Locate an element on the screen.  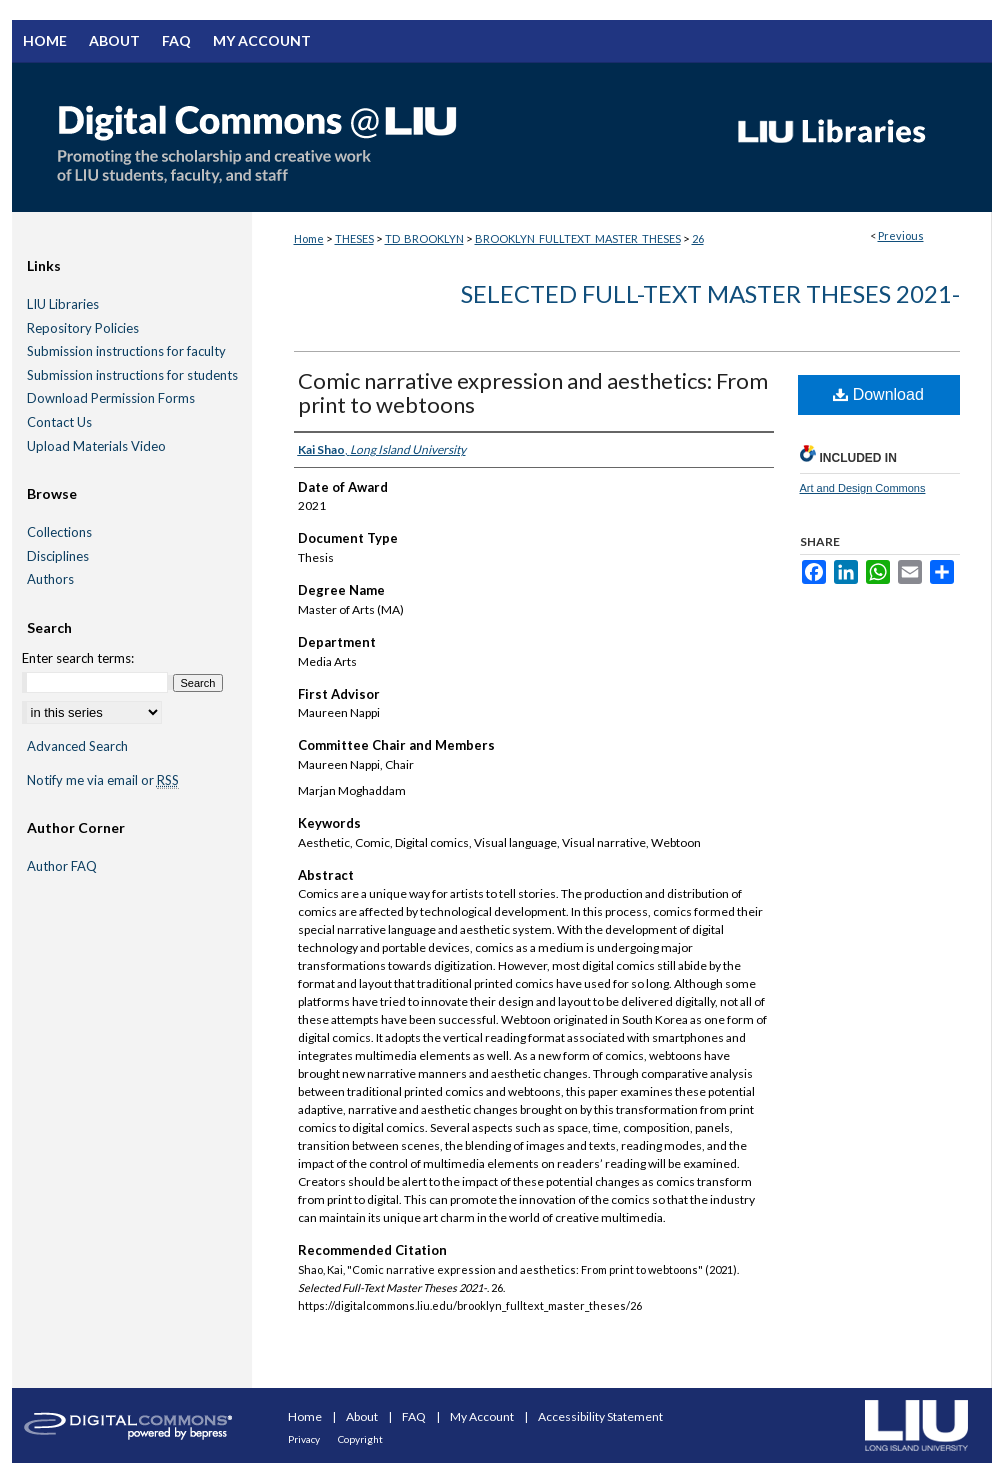
Previous is located at coordinates (901, 235).